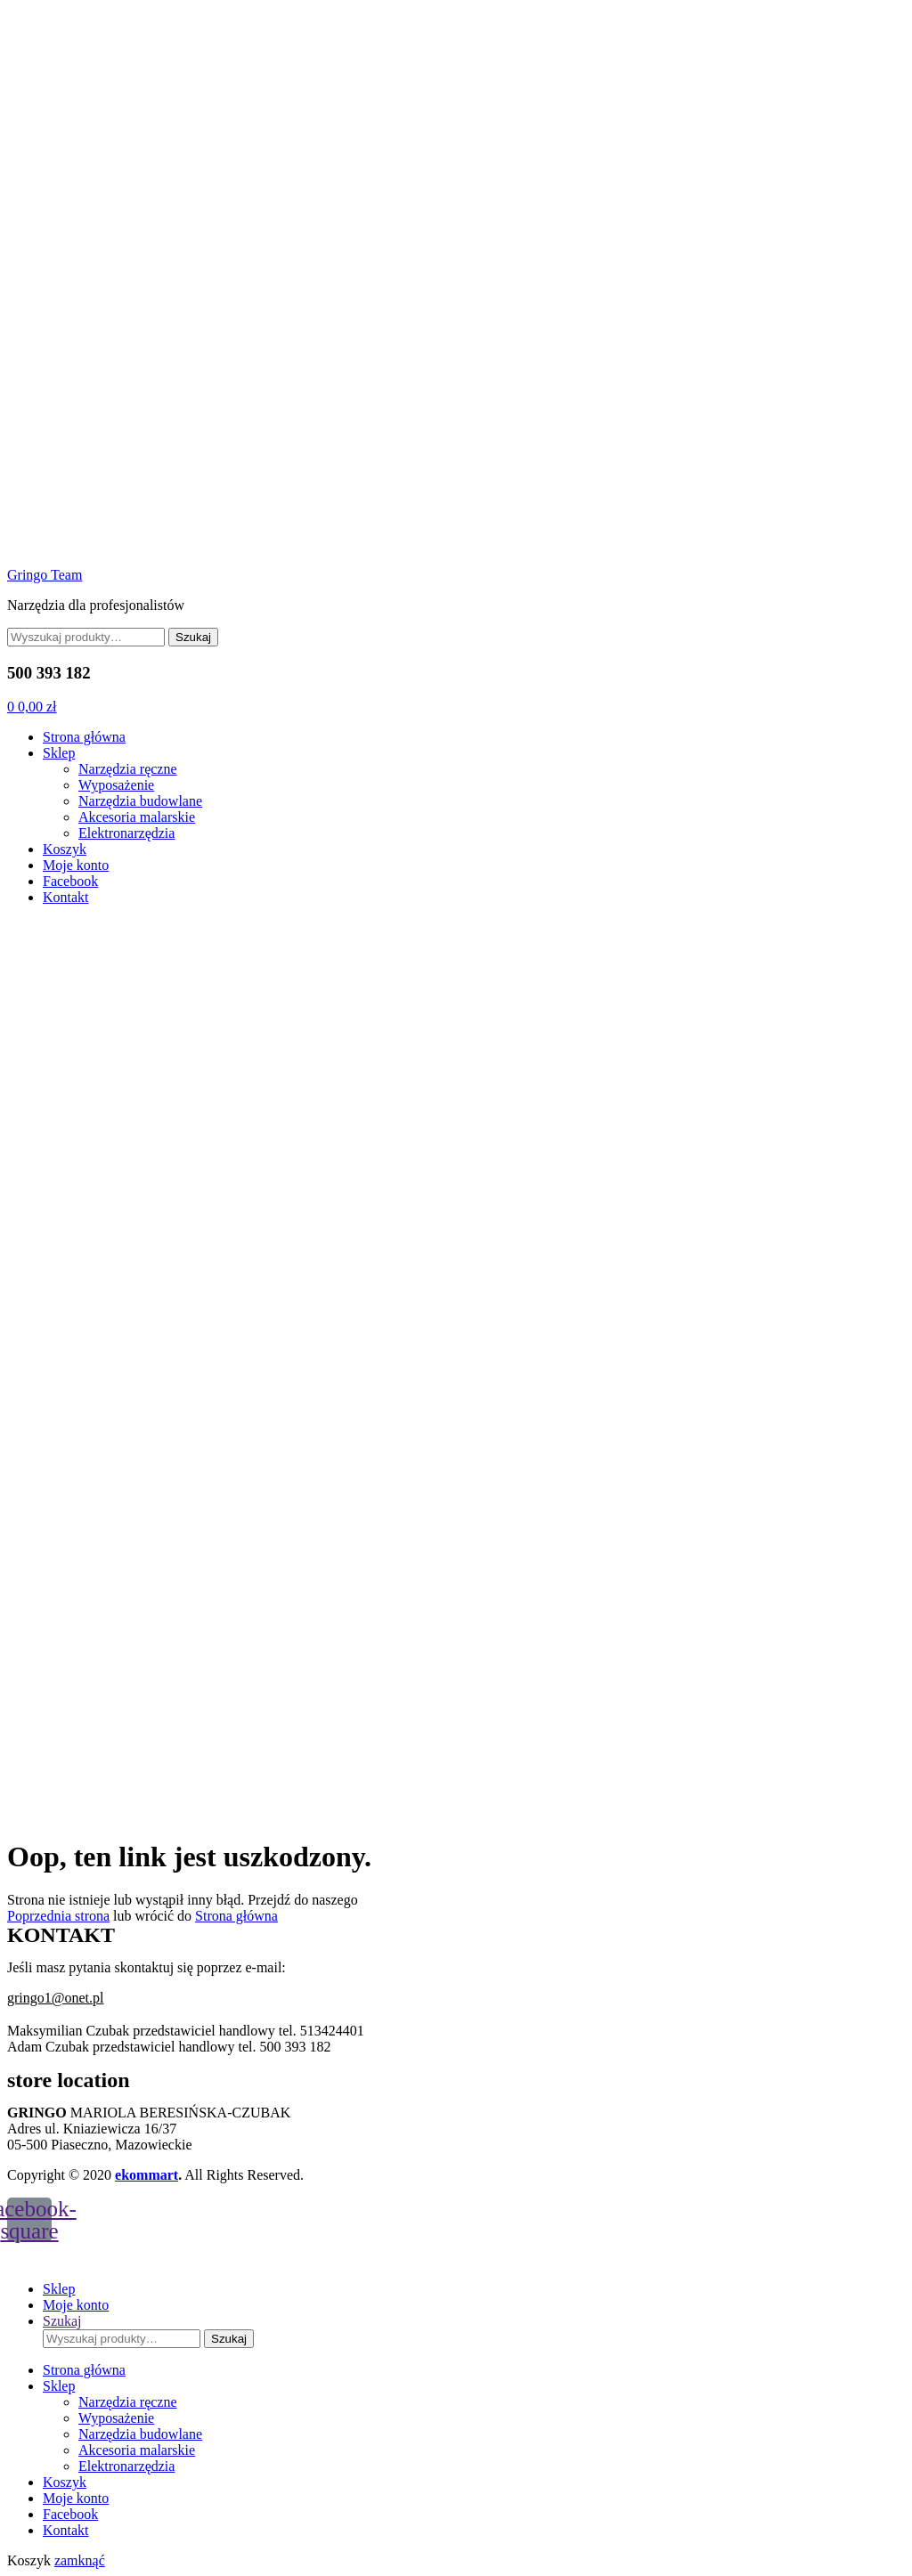  What do you see at coordinates (44, 574) in the screenshot?
I see `Gringo Team` at bounding box center [44, 574].